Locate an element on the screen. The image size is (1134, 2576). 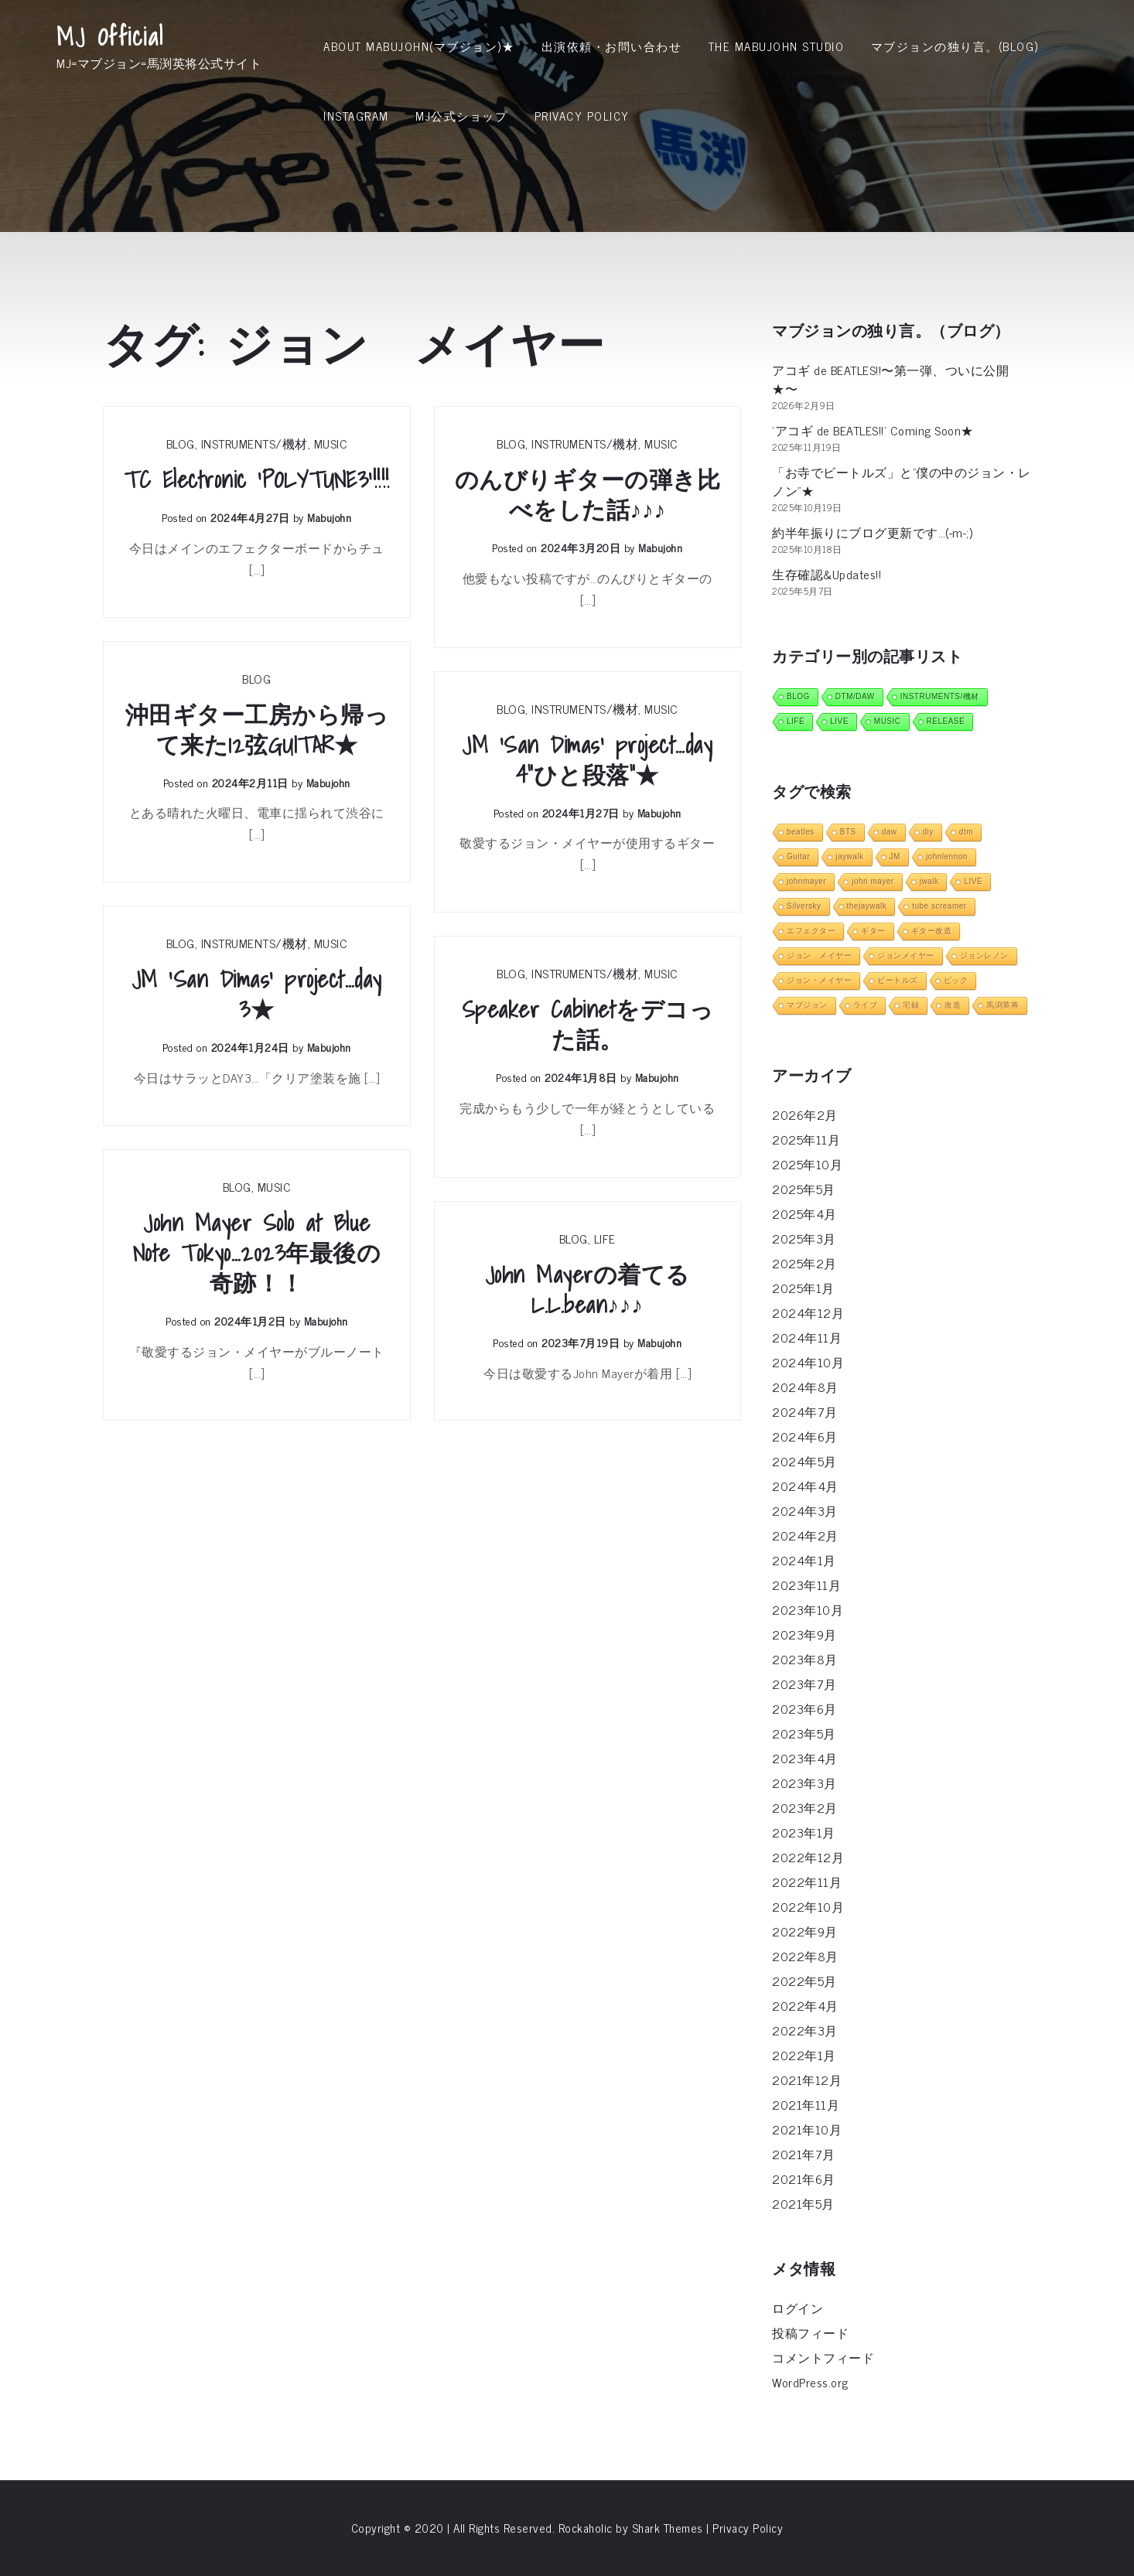
2024年3月 is located at coordinates (805, 1510).